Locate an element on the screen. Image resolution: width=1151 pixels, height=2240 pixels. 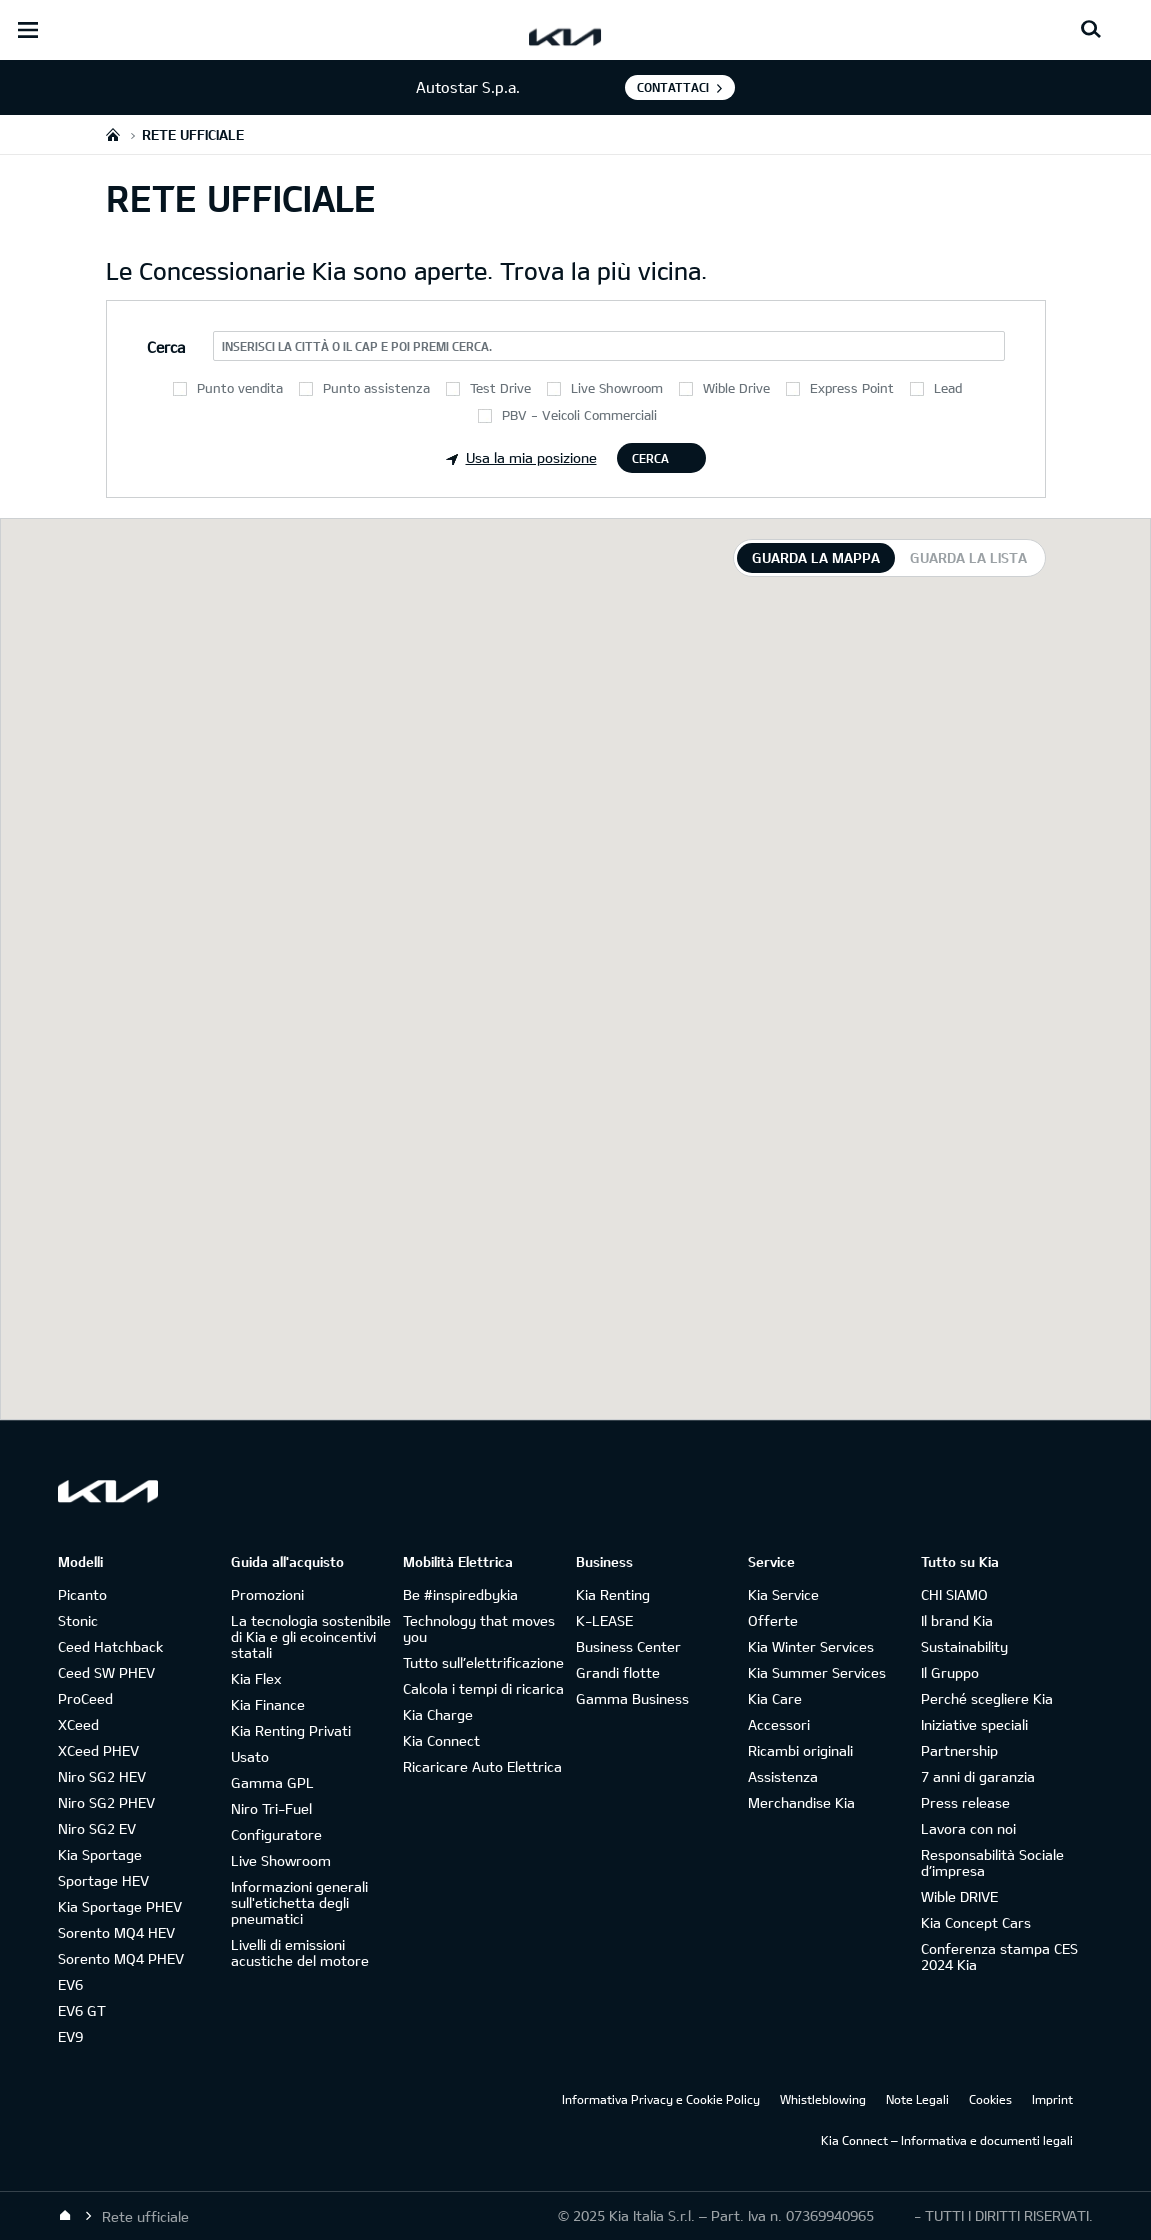
Niro SG2 EV is located at coordinates (97, 1828).